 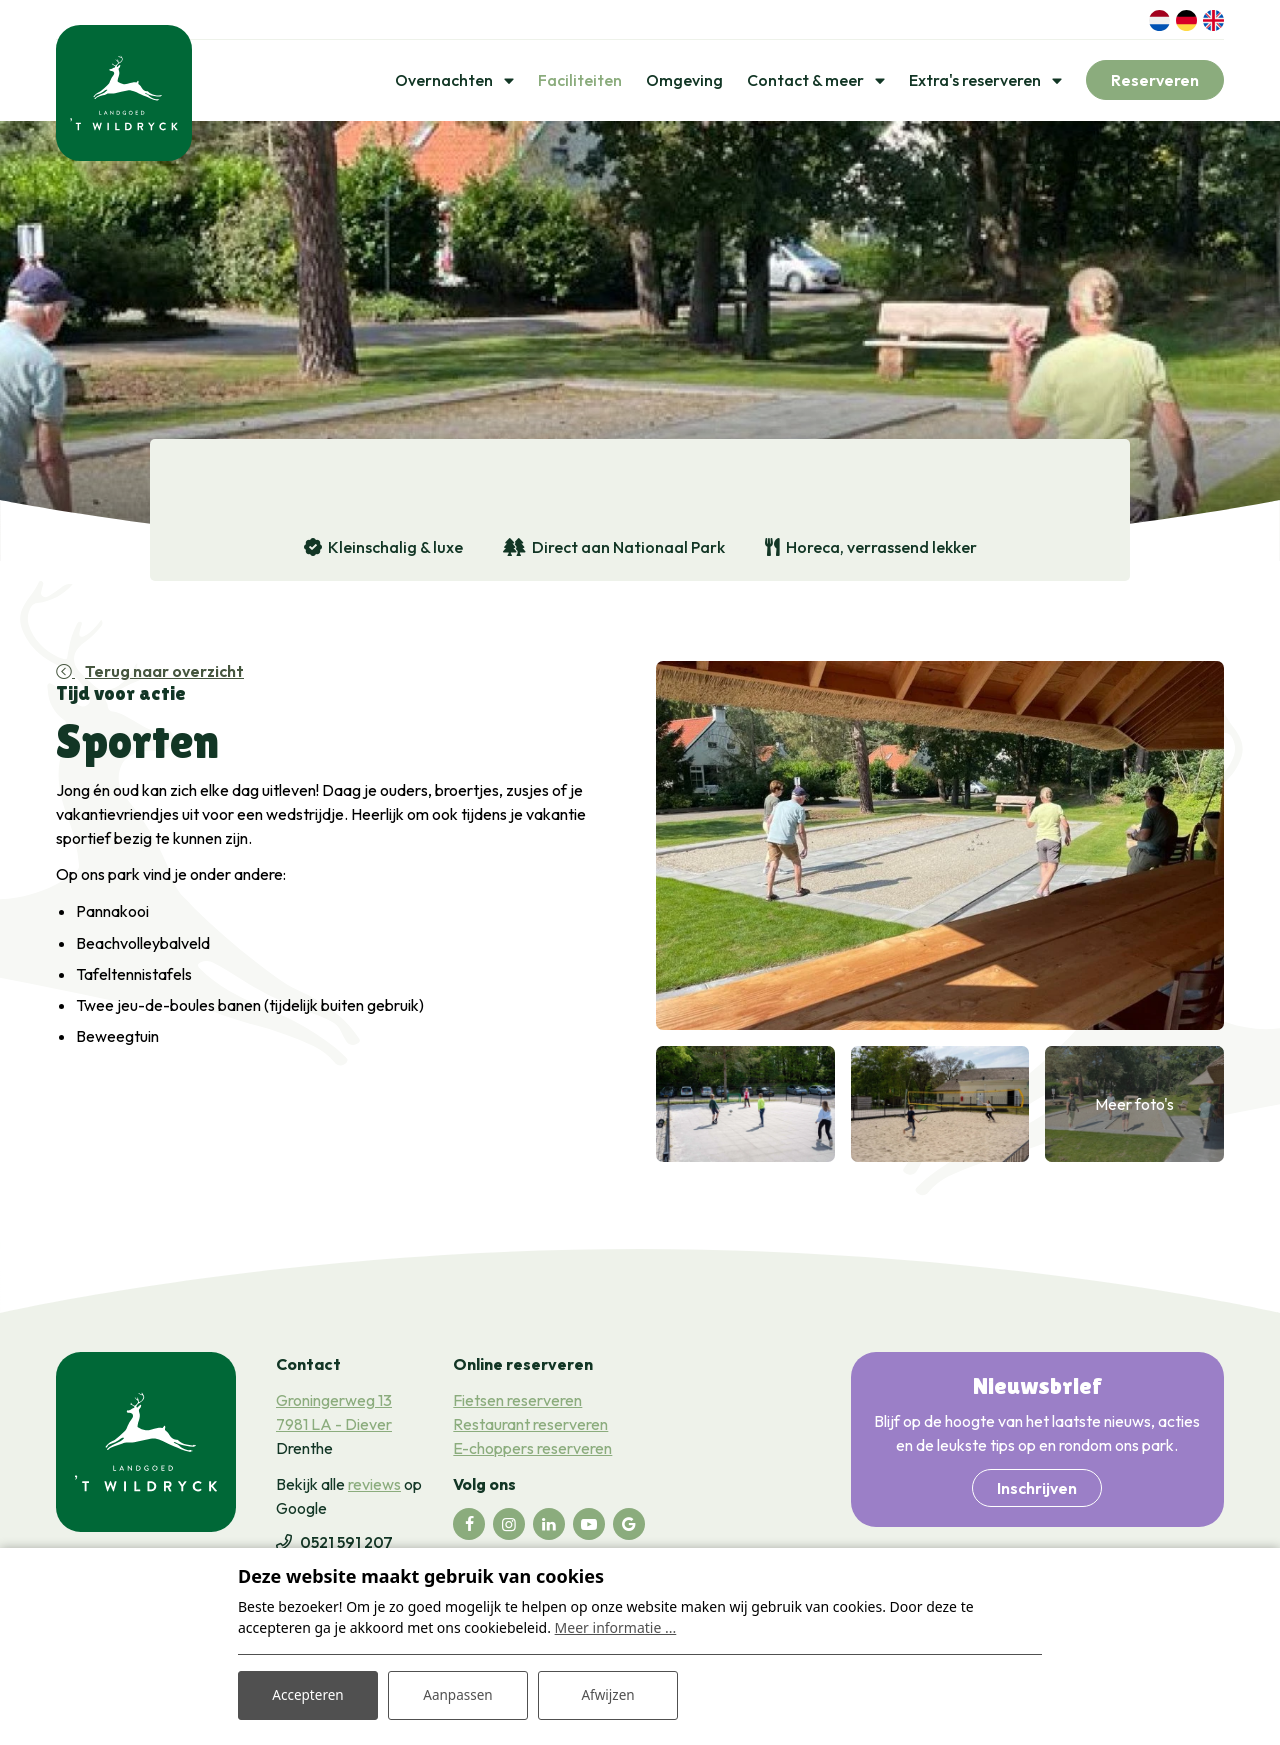 I want to click on Groningerweg 13, so click(x=334, y=1404).